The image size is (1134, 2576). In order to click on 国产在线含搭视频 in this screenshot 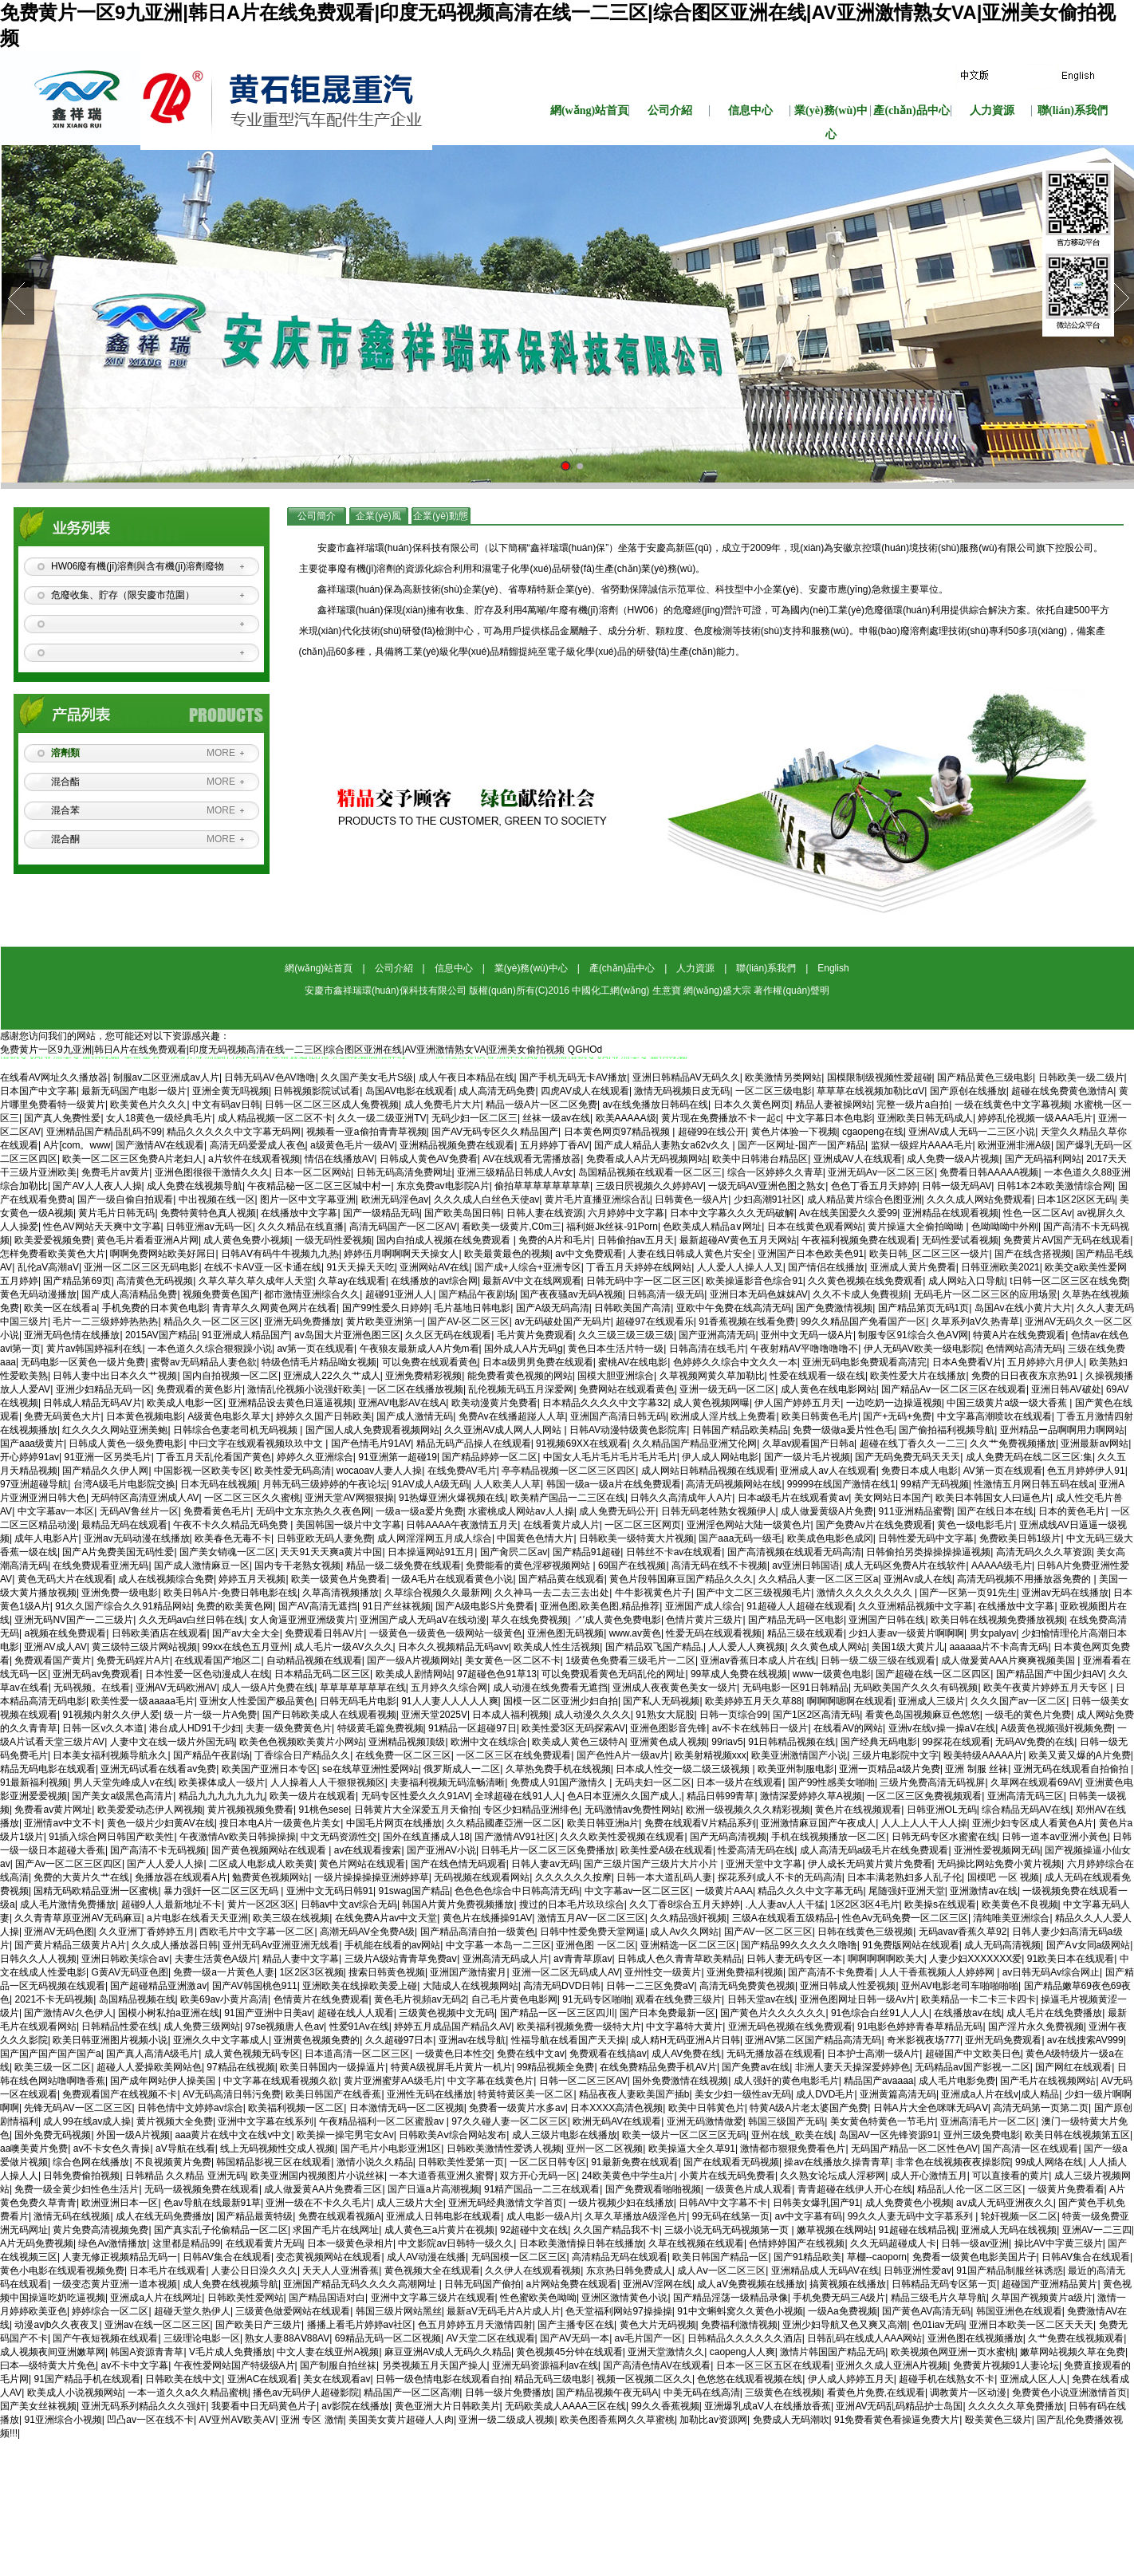, I will do `click(1032, 1253)`.